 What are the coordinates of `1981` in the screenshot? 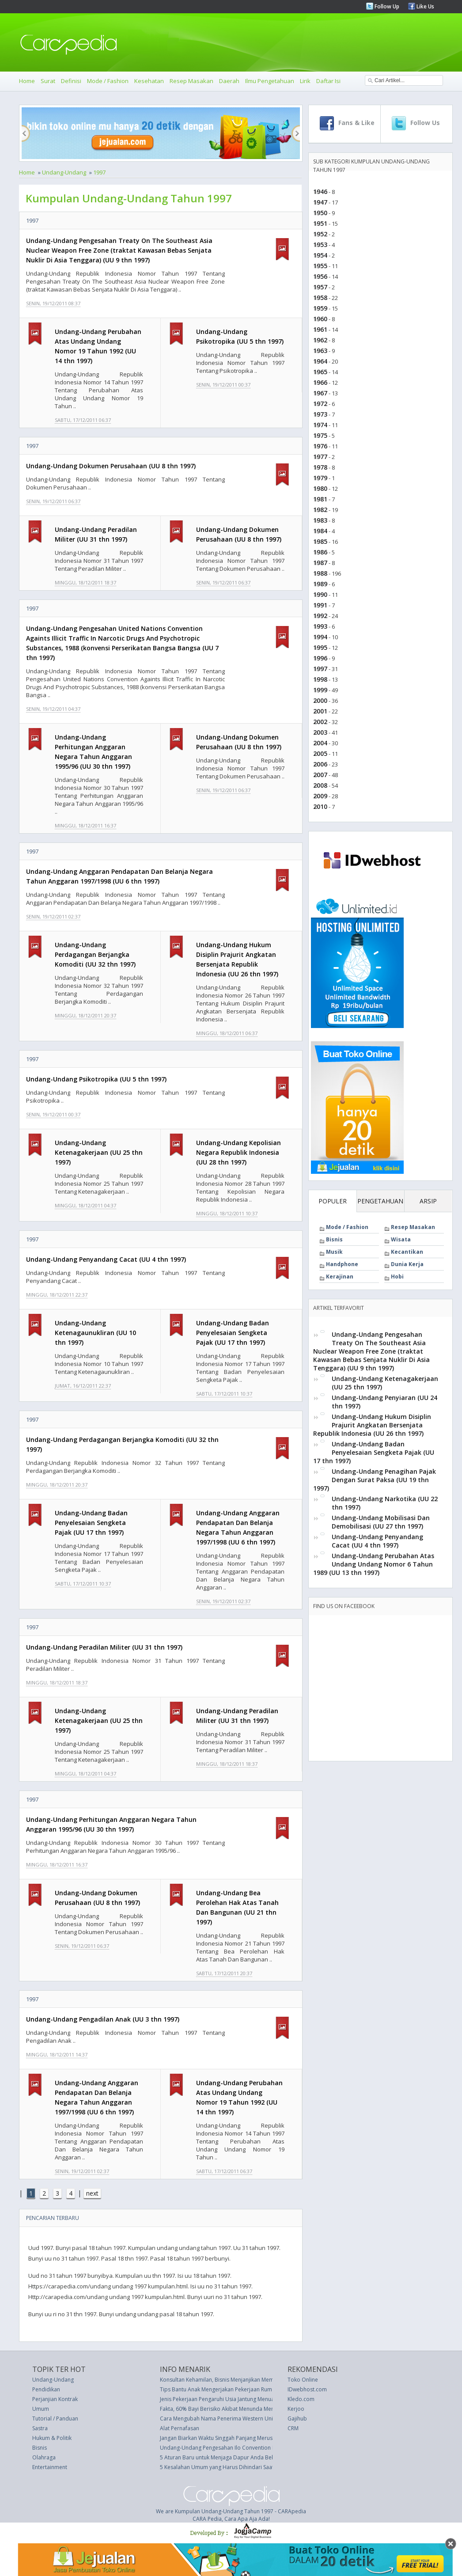 It's located at (320, 499).